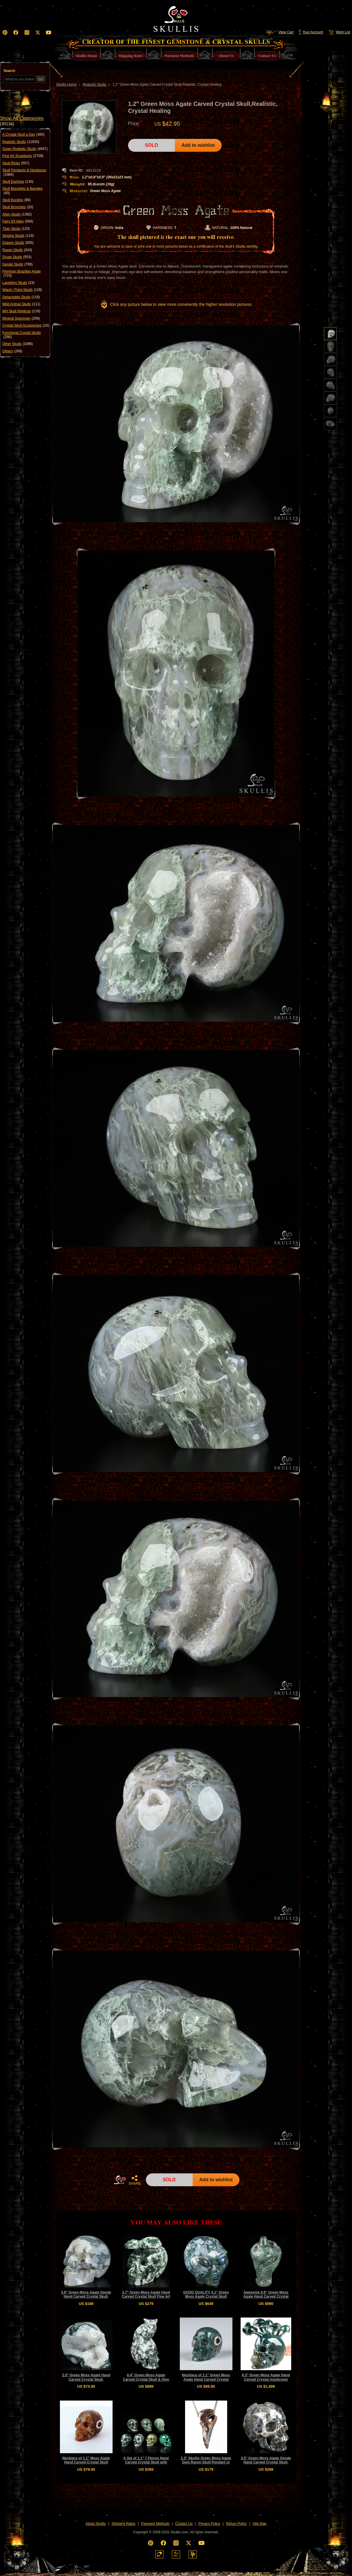  I want to click on SHARE, so click(134, 2180).